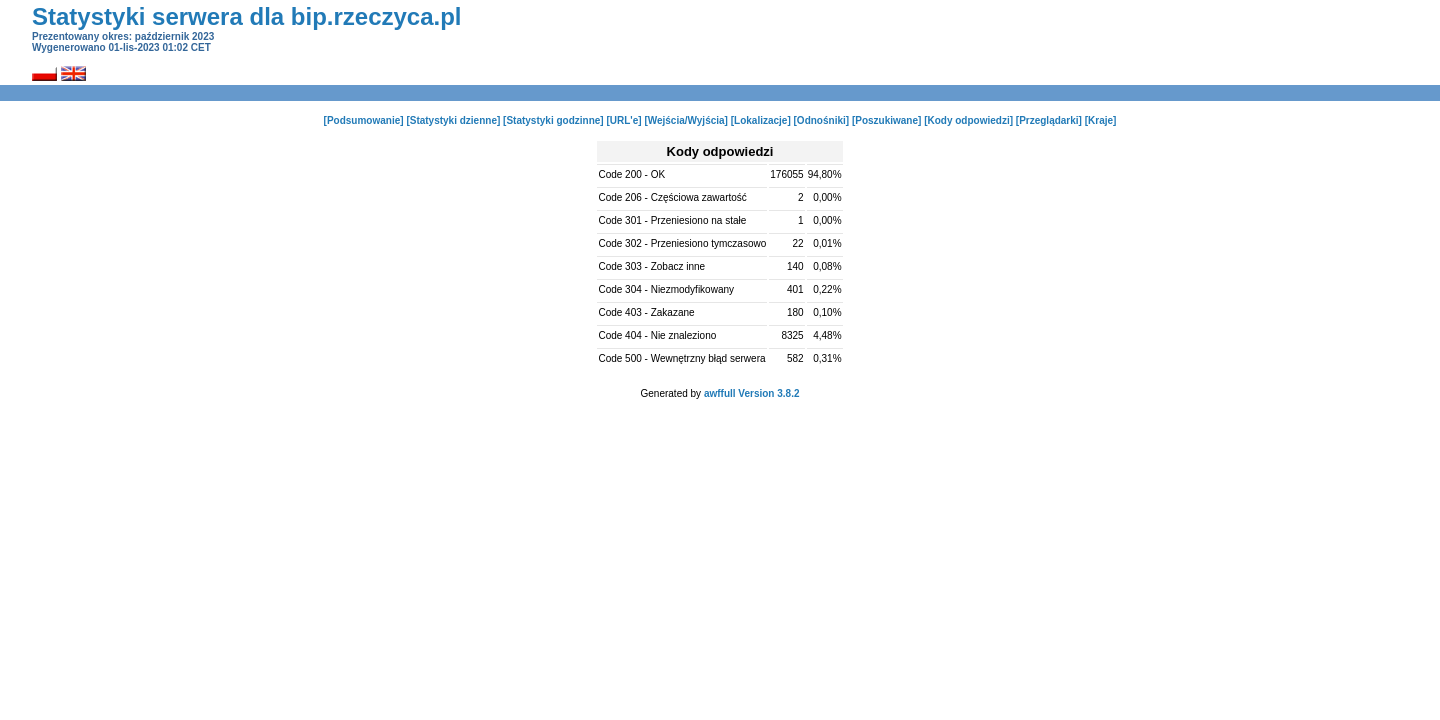 The height and width of the screenshot is (720, 1440). Describe the element at coordinates (968, 120) in the screenshot. I see `[Kody odpowiedzi]` at that location.